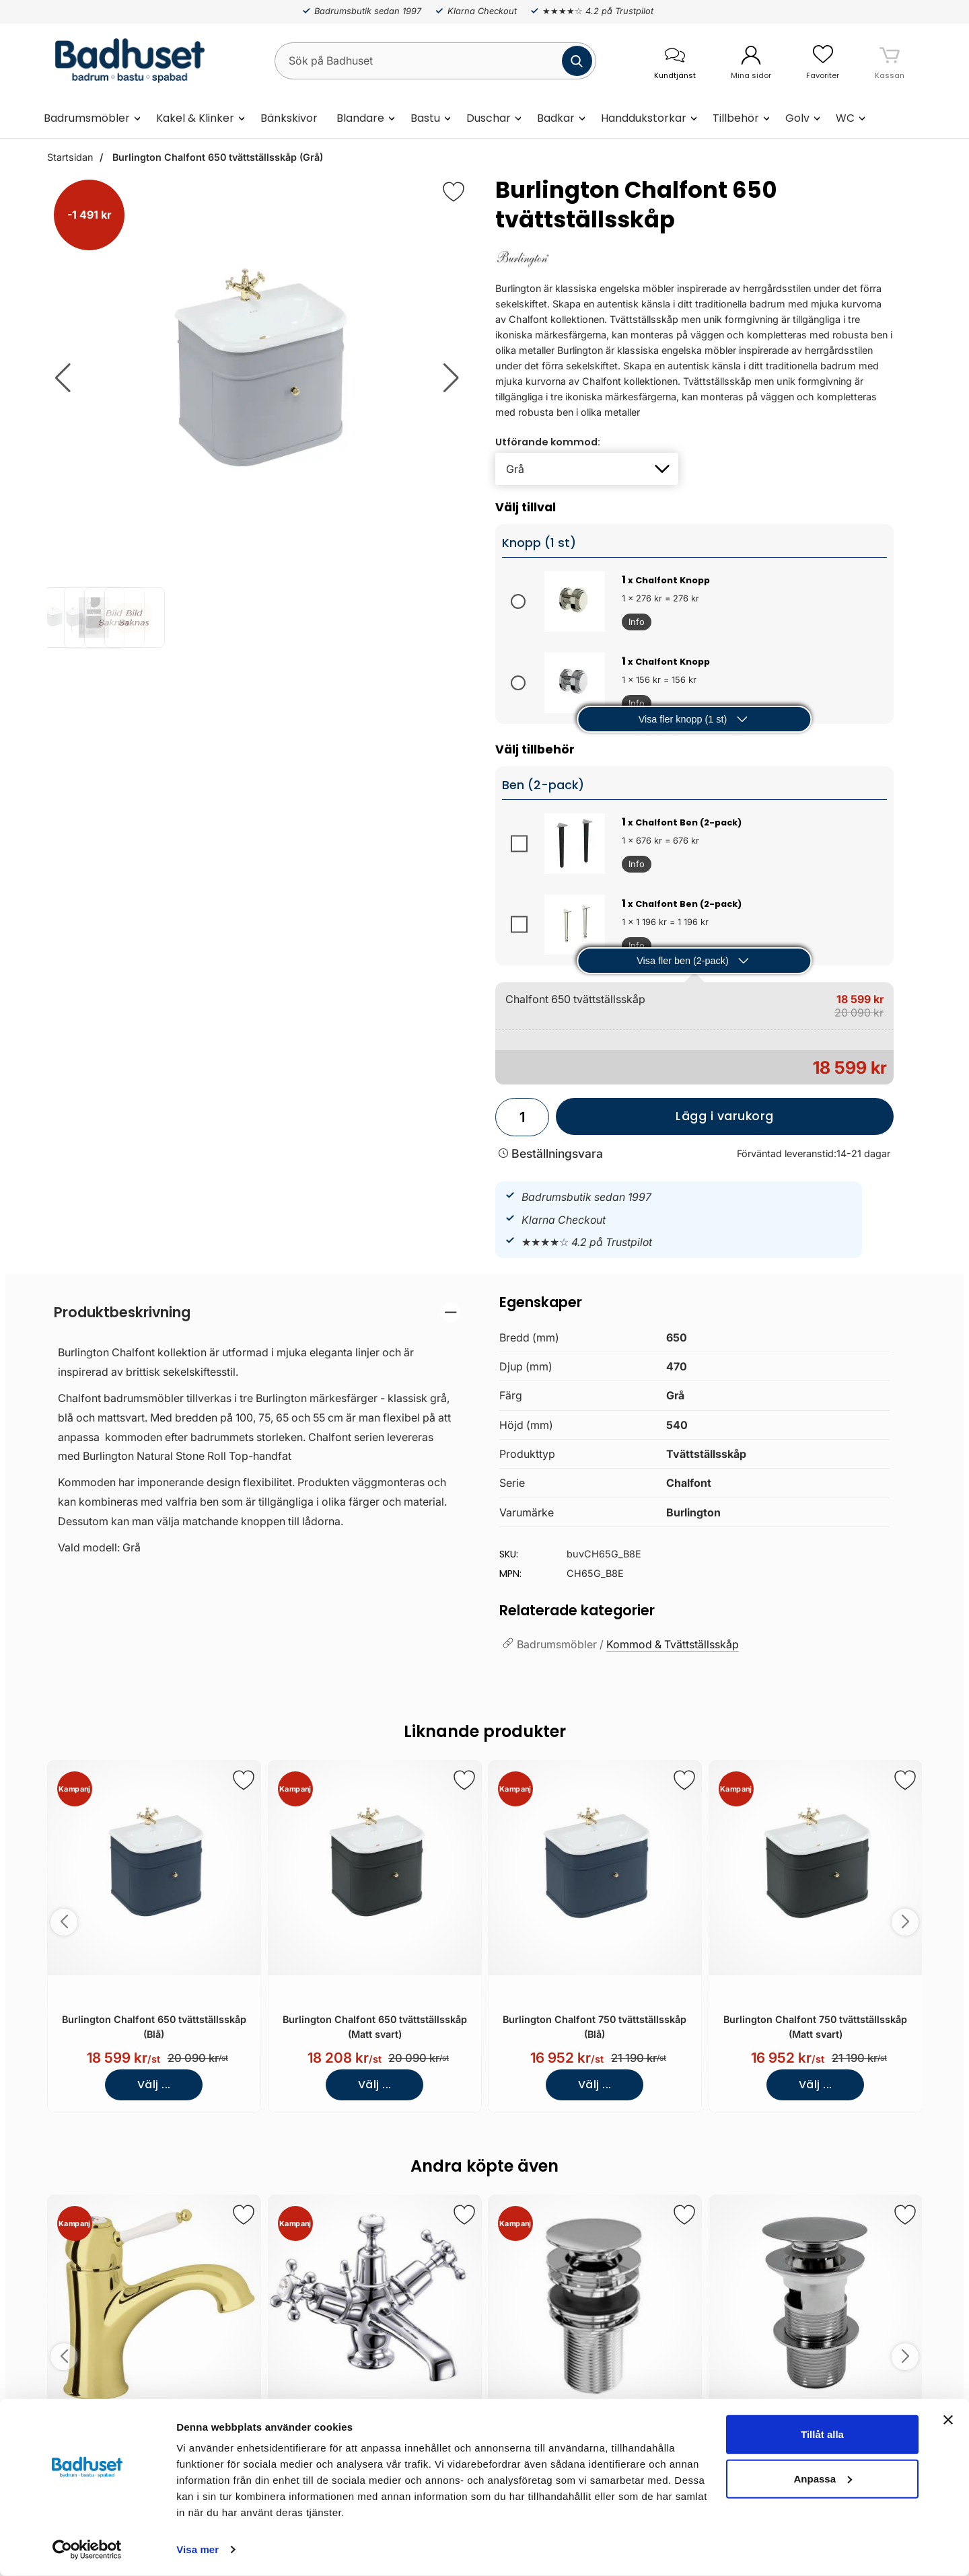 The height and width of the screenshot is (2576, 969). Describe the element at coordinates (643, 118) in the screenshot. I see `Handdukstorkar` at that location.